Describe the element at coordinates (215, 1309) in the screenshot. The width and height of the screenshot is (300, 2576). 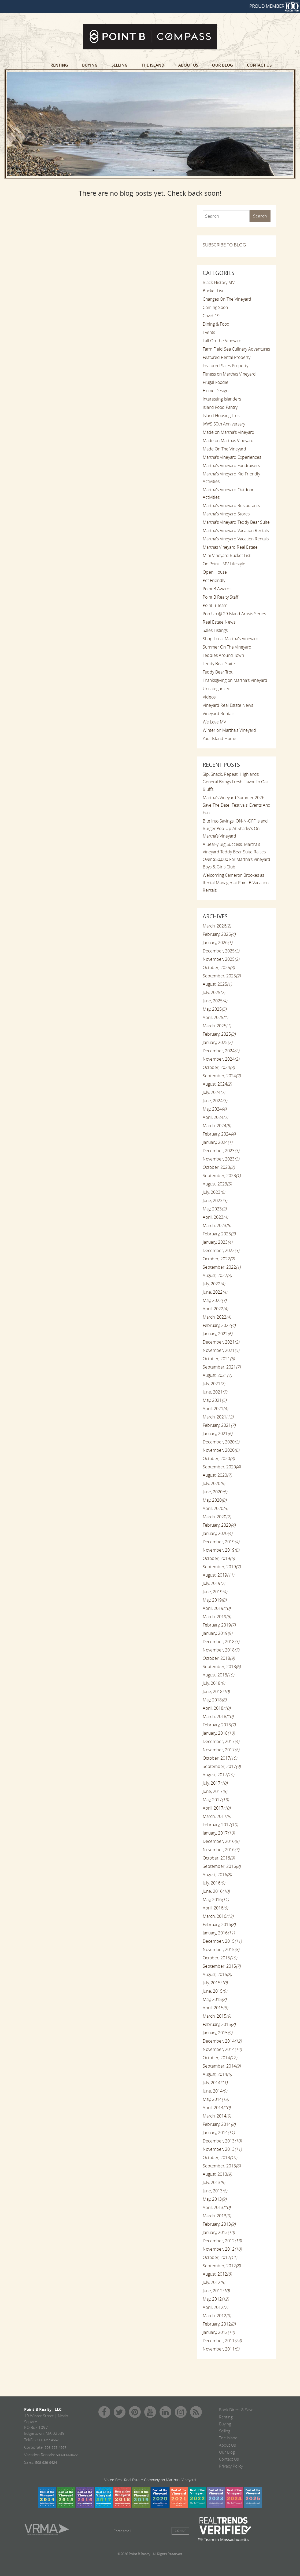
I see `April, 2022` at that location.